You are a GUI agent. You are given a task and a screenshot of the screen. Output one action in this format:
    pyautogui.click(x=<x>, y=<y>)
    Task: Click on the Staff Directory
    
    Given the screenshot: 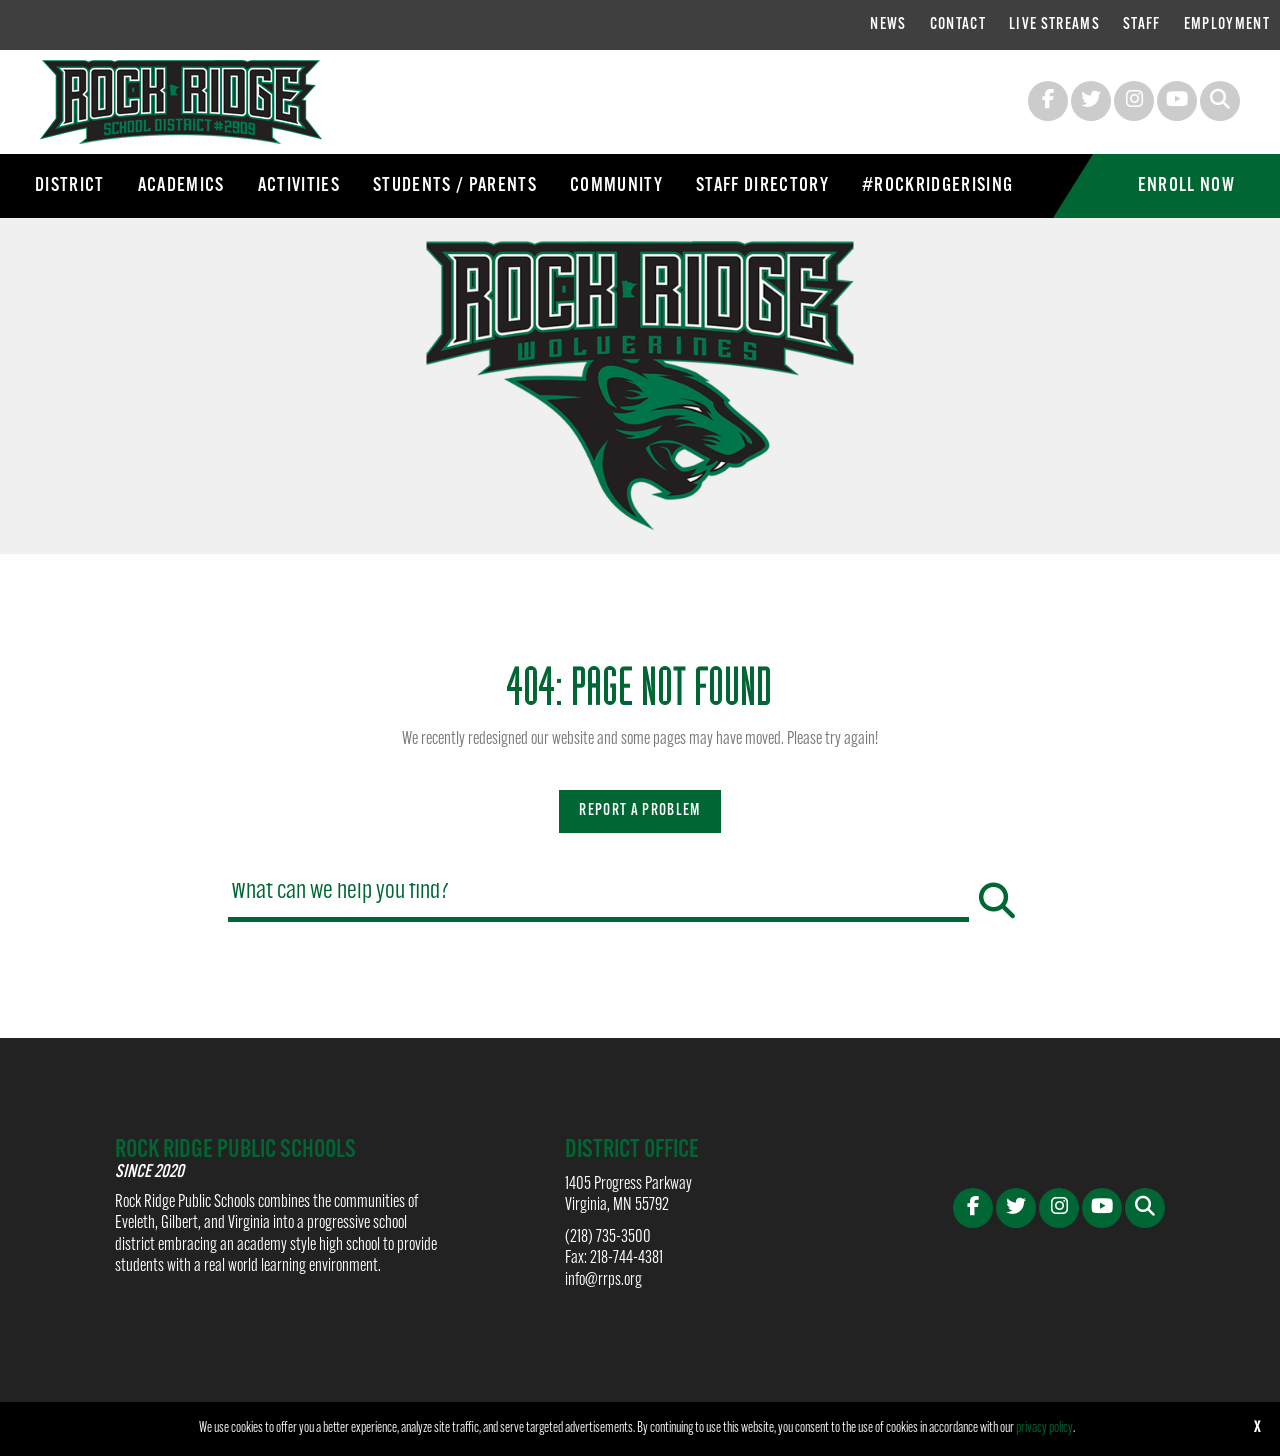 What is the action you would take?
    pyautogui.click(x=762, y=186)
    